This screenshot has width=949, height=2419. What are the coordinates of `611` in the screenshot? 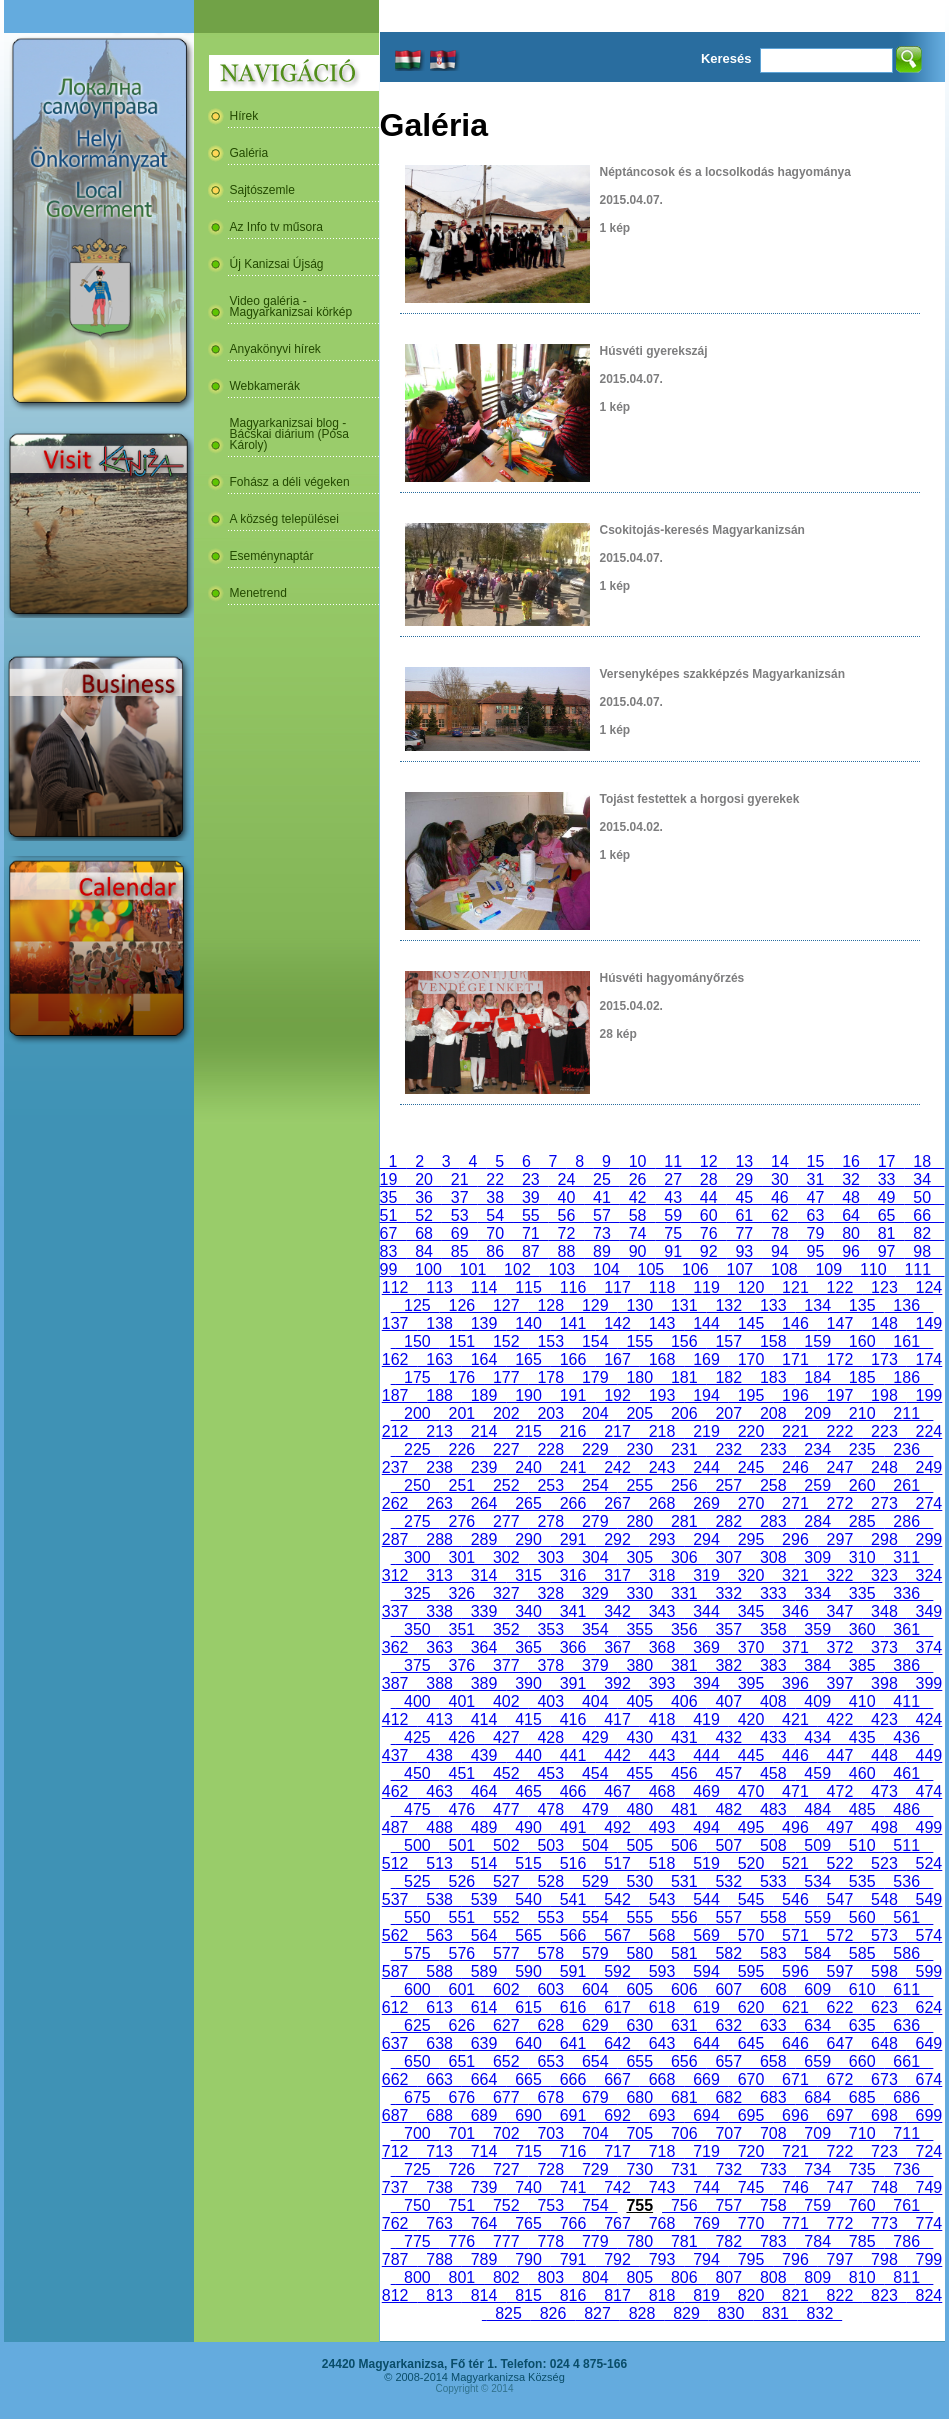 It's located at (906, 1989).